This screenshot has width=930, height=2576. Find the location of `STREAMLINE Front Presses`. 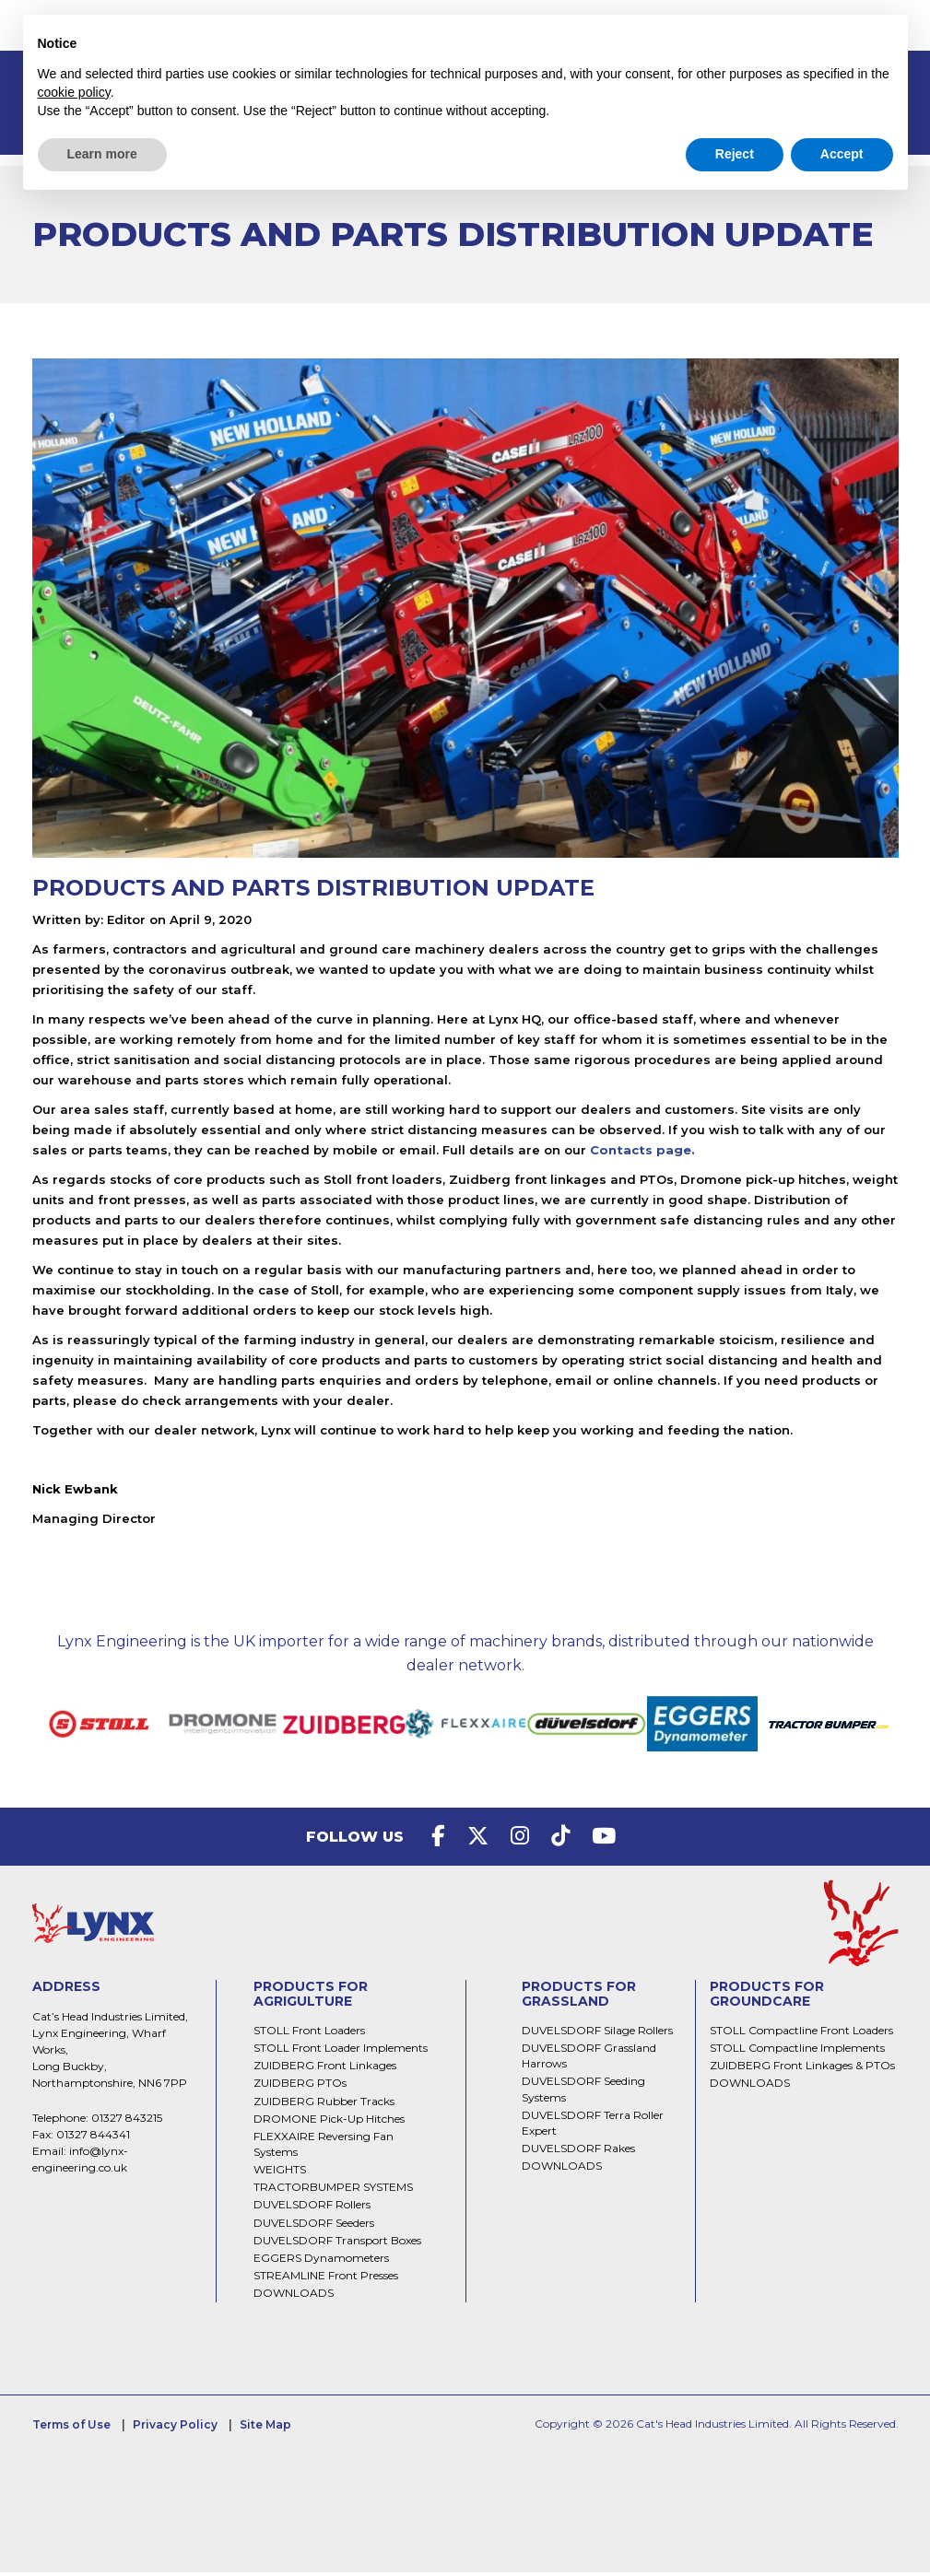

STREAMLINE Front Presses is located at coordinates (325, 2279).